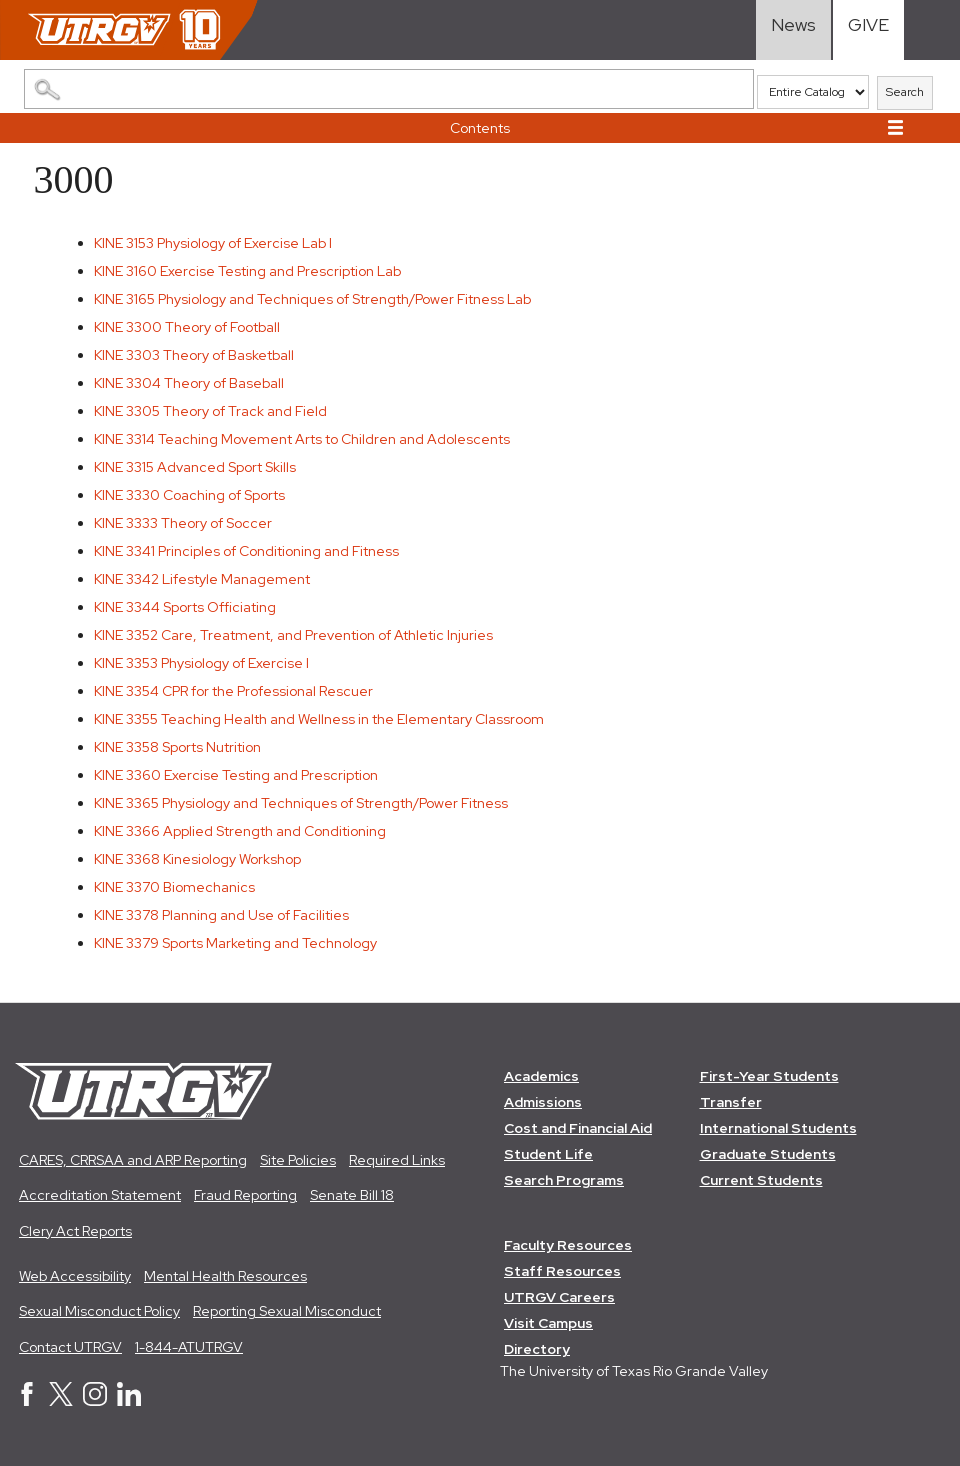 Image resolution: width=960 pixels, height=1466 pixels. I want to click on [Visit News link], so click(793, 30).